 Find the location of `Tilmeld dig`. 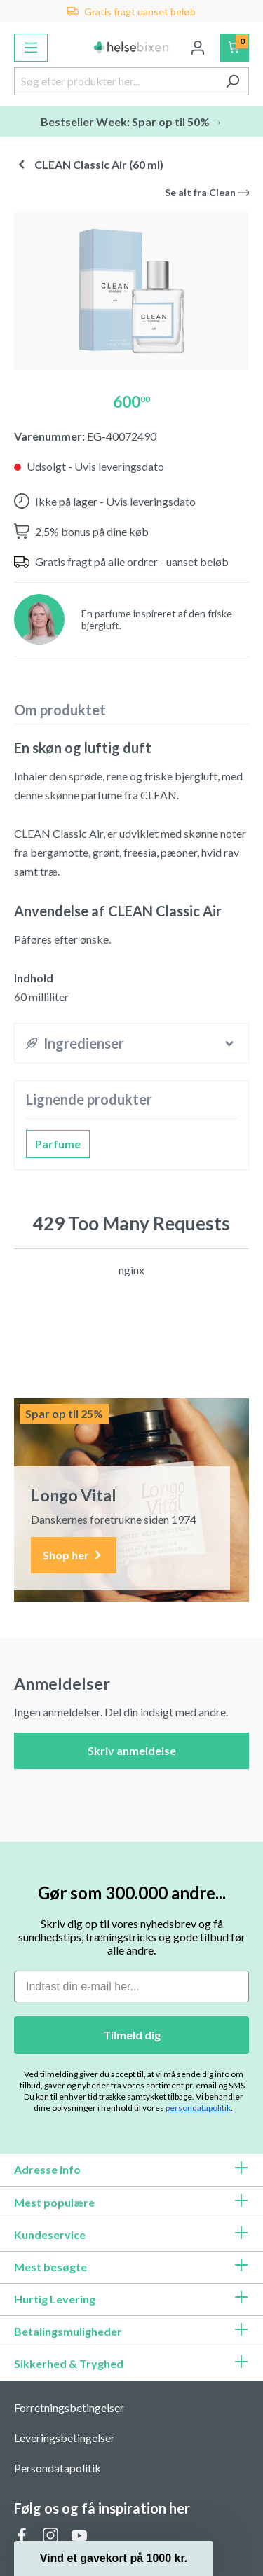

Tilmeld dig is located at coordinates (132, 2034).